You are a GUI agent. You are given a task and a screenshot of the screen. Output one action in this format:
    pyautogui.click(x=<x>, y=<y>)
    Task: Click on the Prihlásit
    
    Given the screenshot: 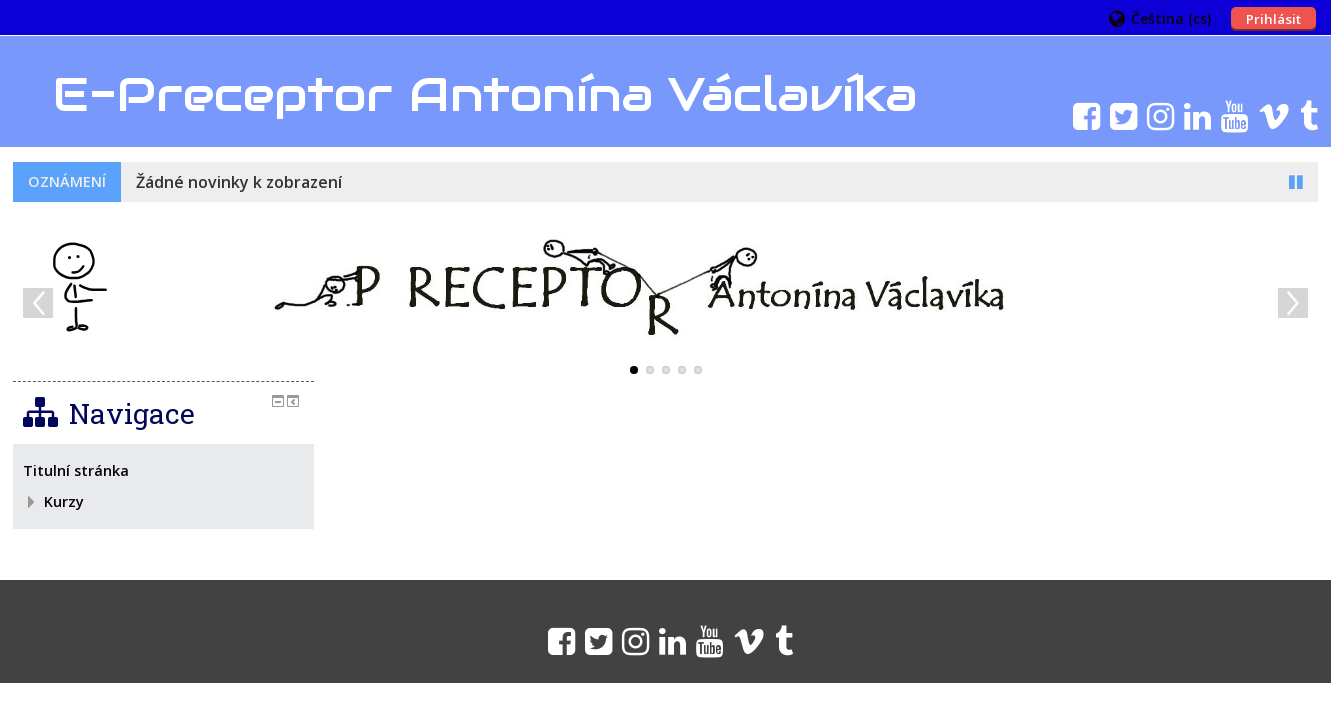 What is the action you would take?
    pyautogui.click(x=1273, y=19)
    